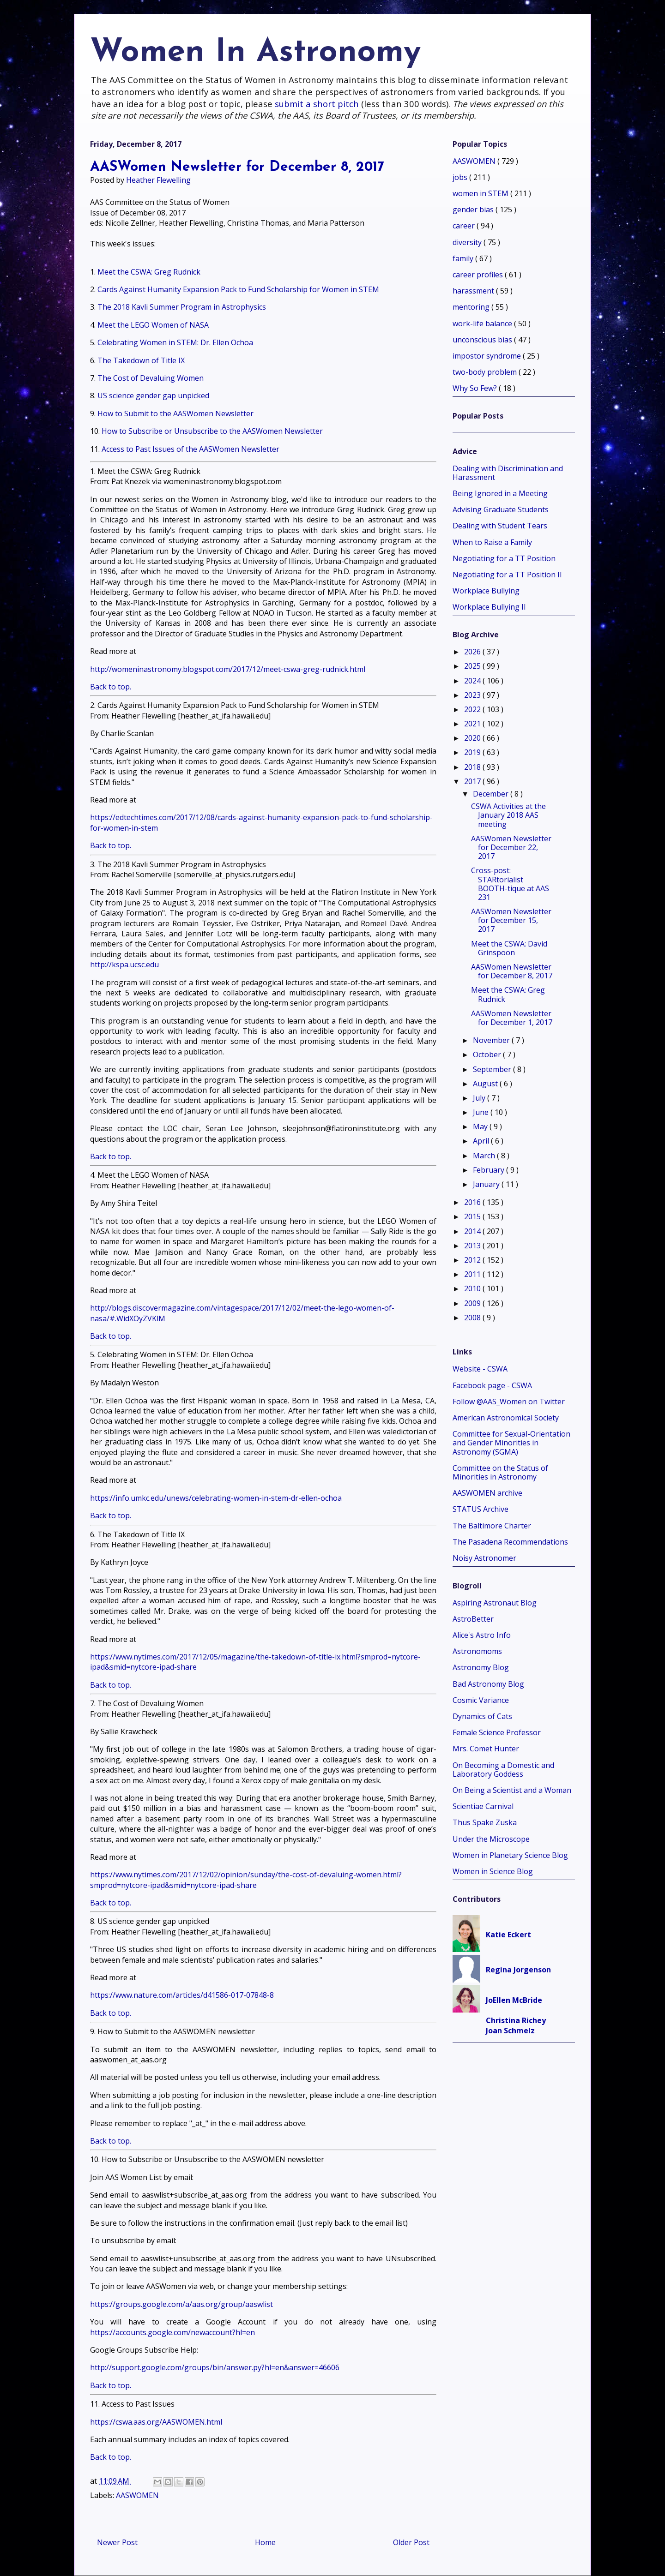 The width and height of the screenshot is (665, 2576). What do you see at coordinates (488, 1684) in the screenshot?
I see `Bad Astronomy Blog` at bounding box center [488, 1684].